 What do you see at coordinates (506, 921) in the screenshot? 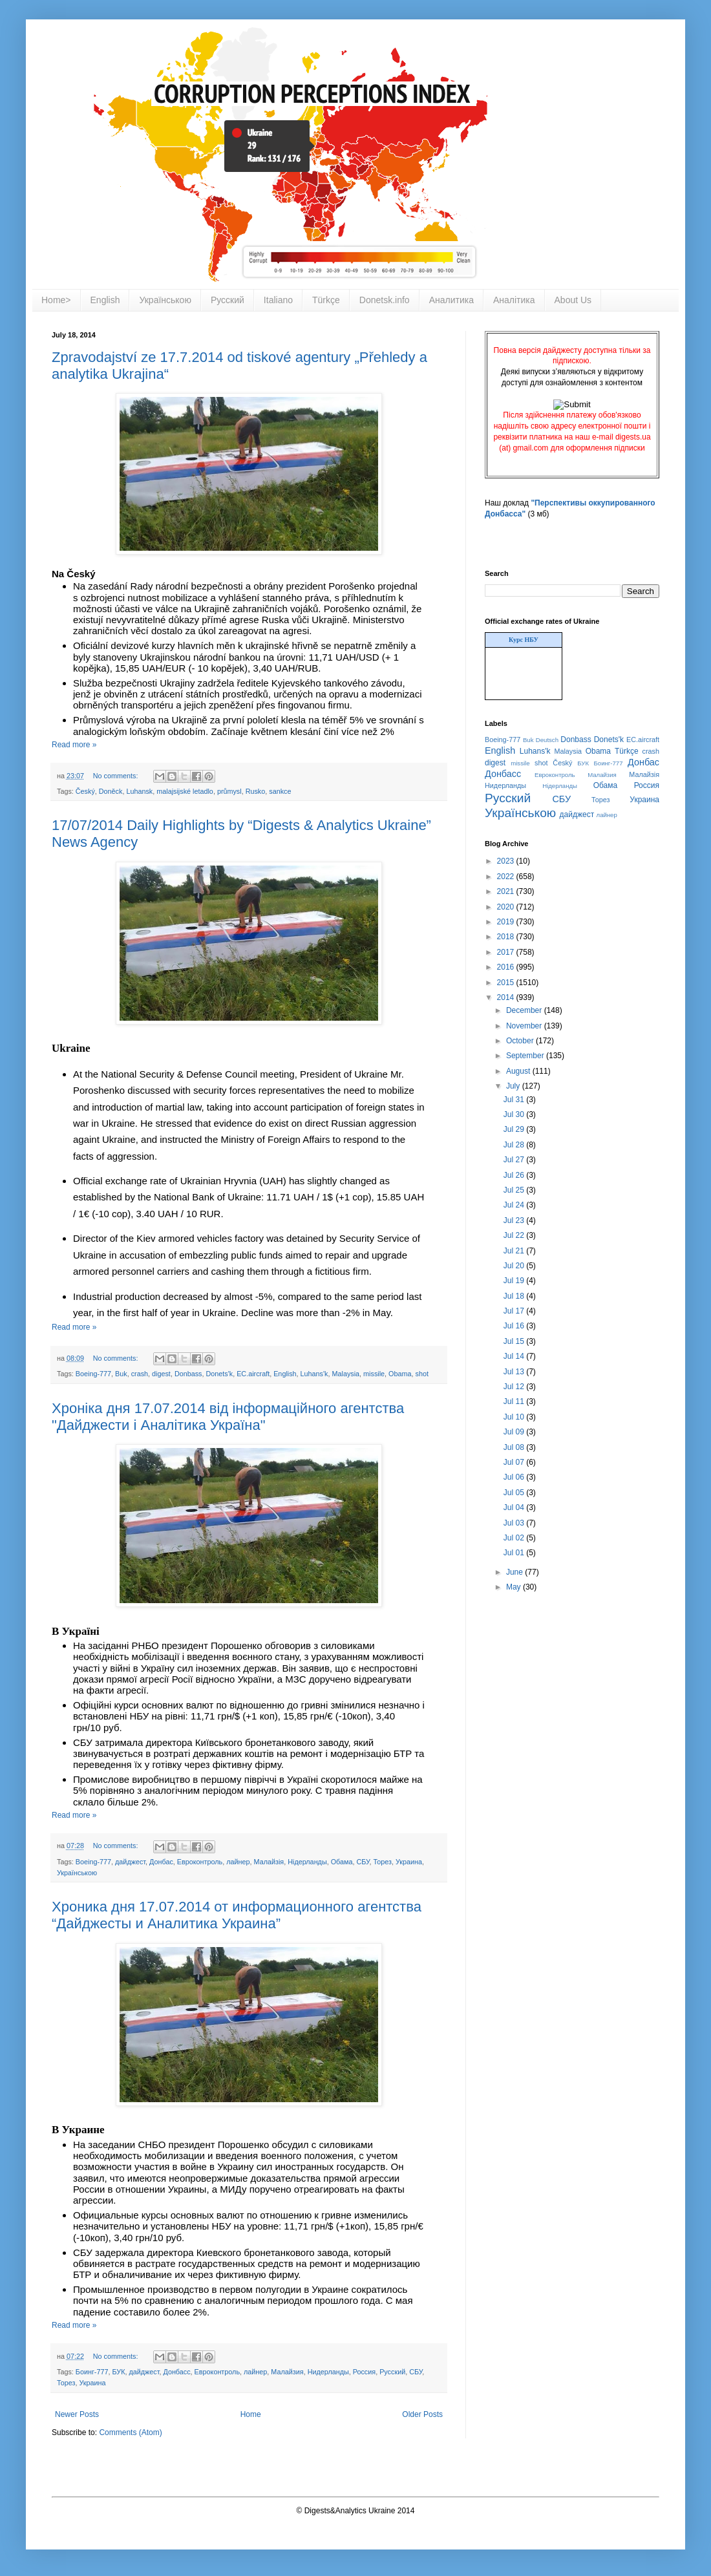
I see `2019` at bounding box center [506, 921].